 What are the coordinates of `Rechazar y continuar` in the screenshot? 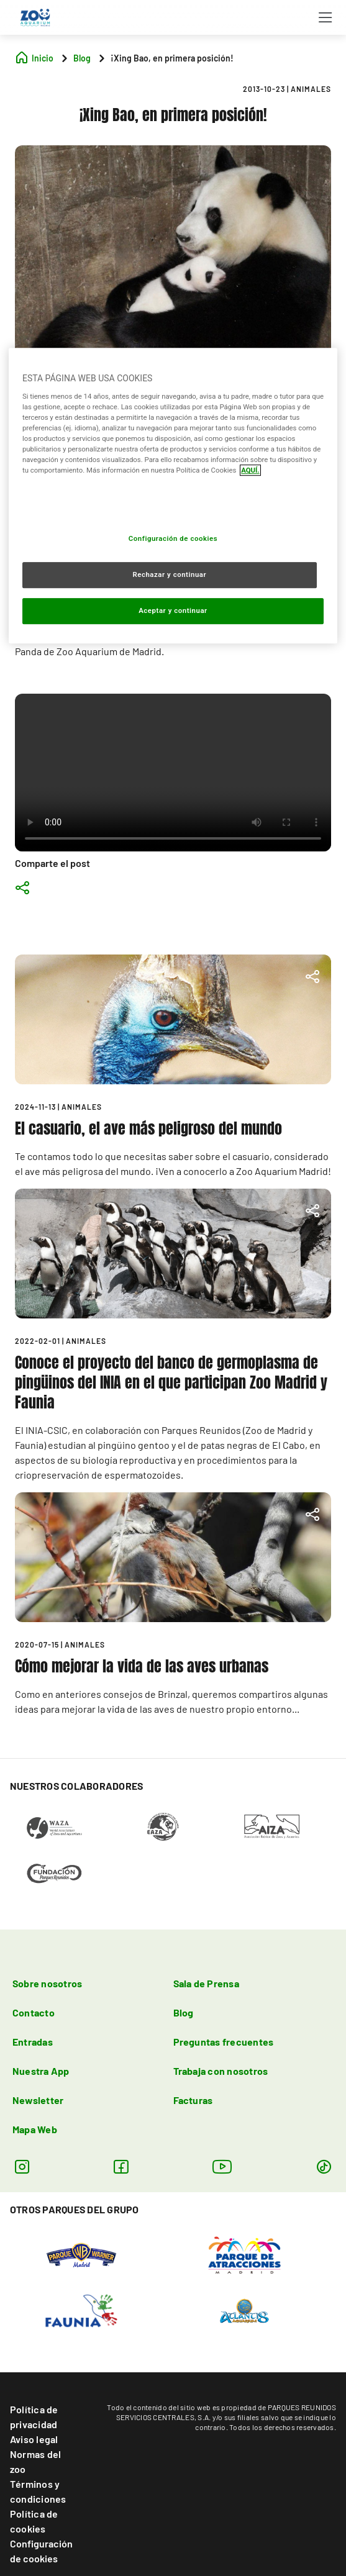 It's located at (169, 574).